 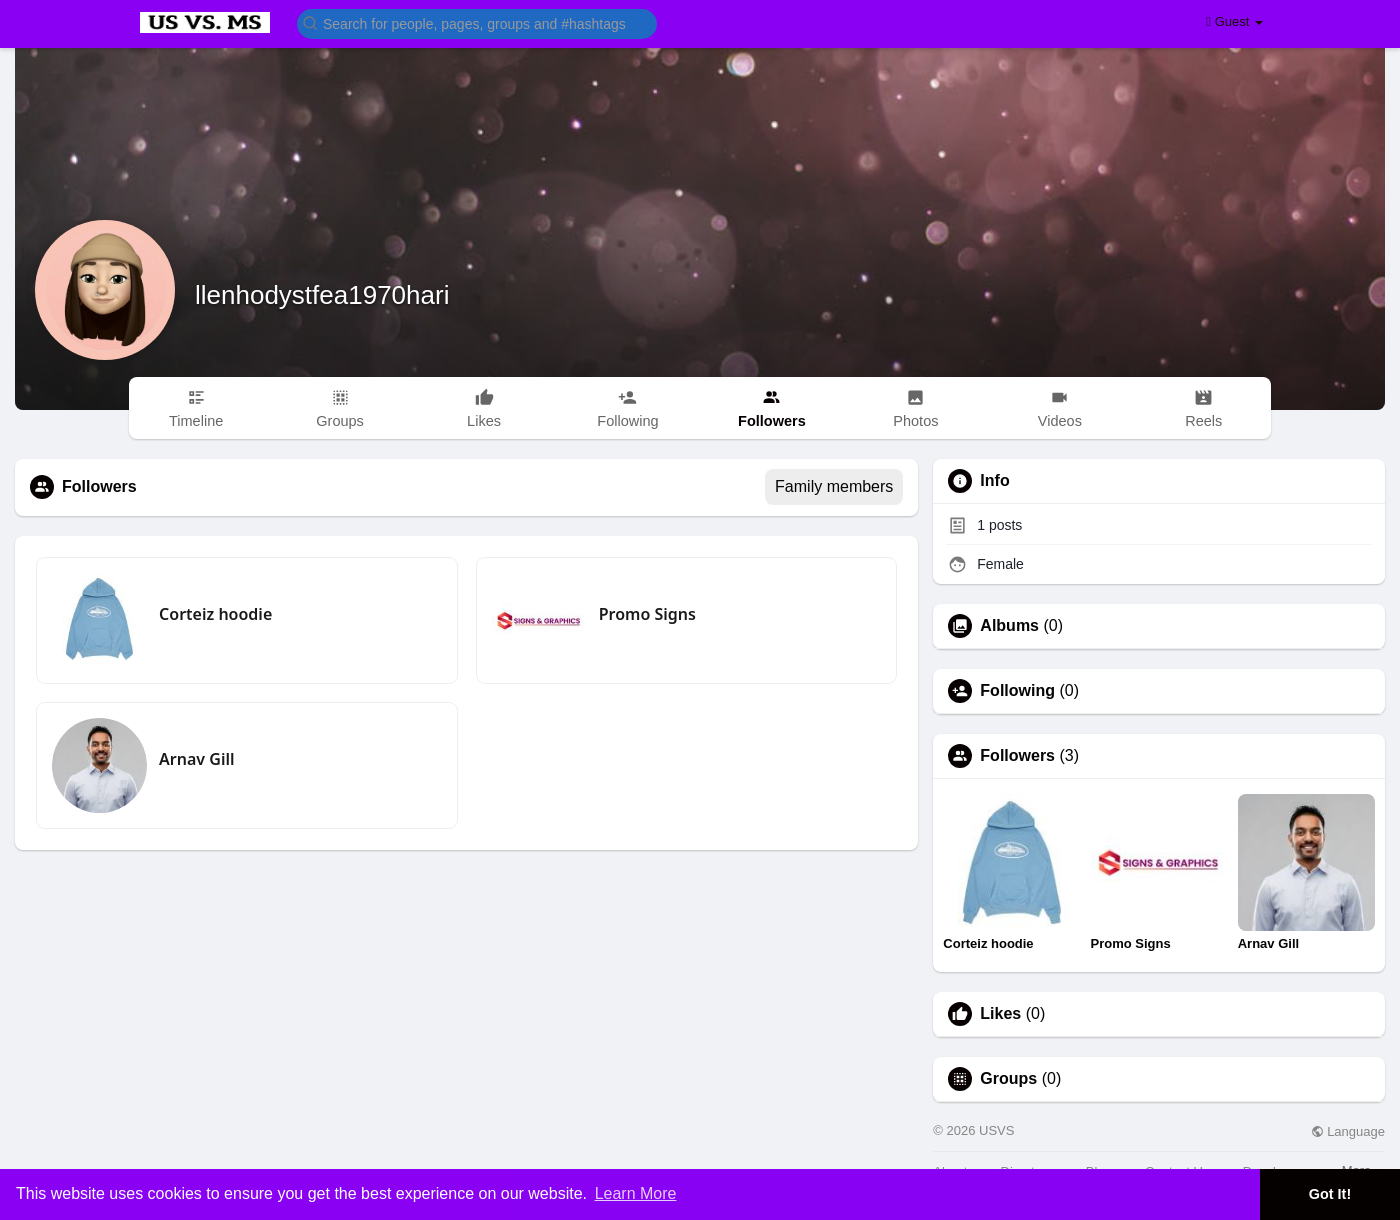 What do you see at coordinates (647, 614) in the screenshot?
I see `Promo Signs` at bounding box center [647, 614].